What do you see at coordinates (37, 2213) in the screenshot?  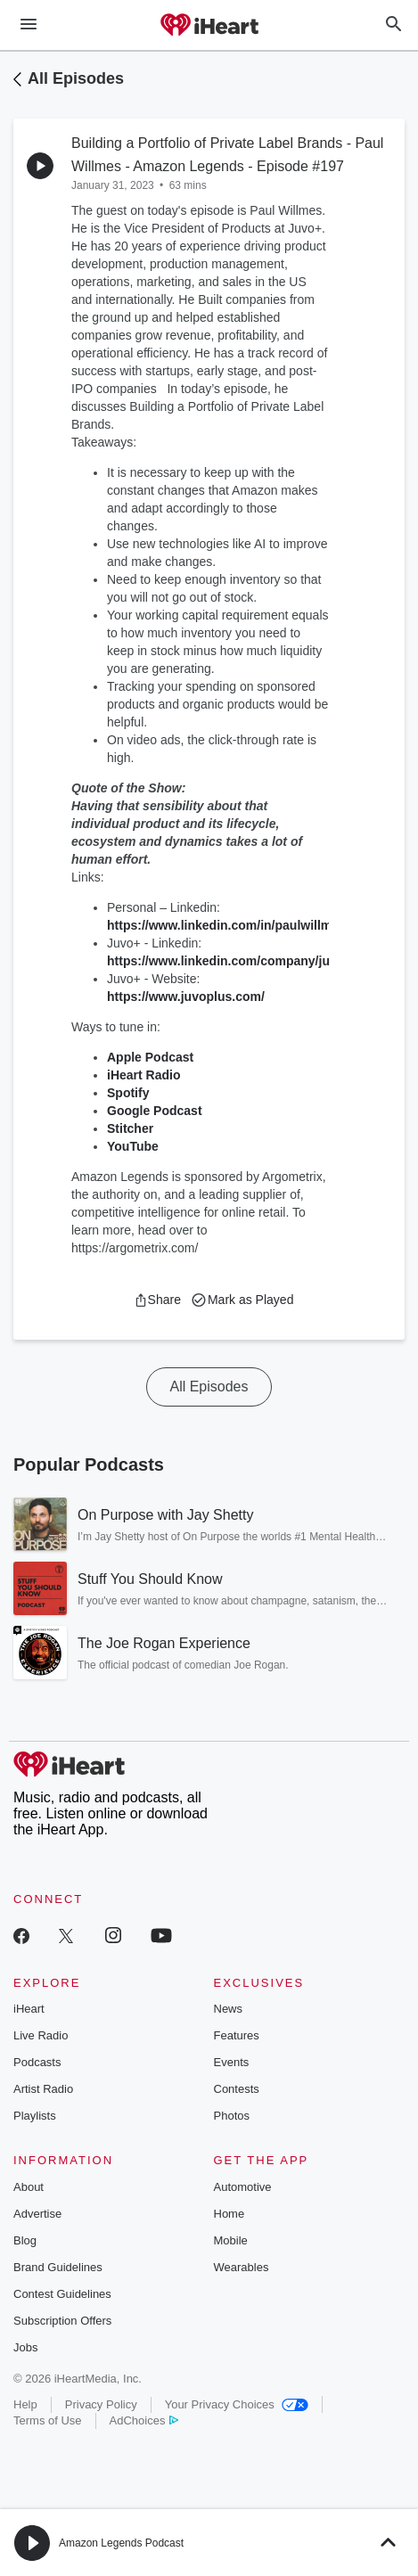 I see `Advertise` at bounding box center [37, 2213].